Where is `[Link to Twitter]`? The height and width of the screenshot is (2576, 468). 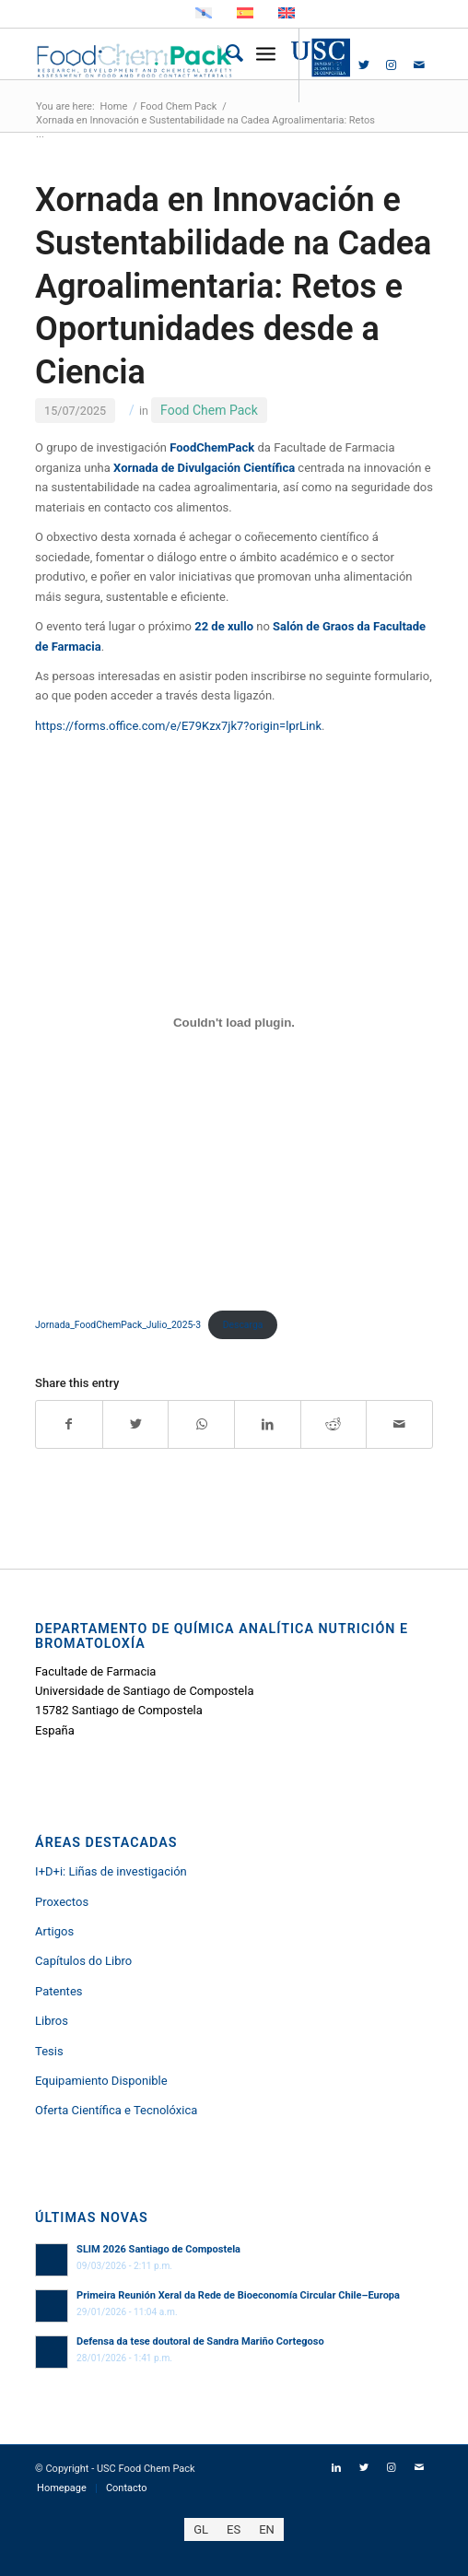
[Link to Twitter] is located at coordinates (364, 65).